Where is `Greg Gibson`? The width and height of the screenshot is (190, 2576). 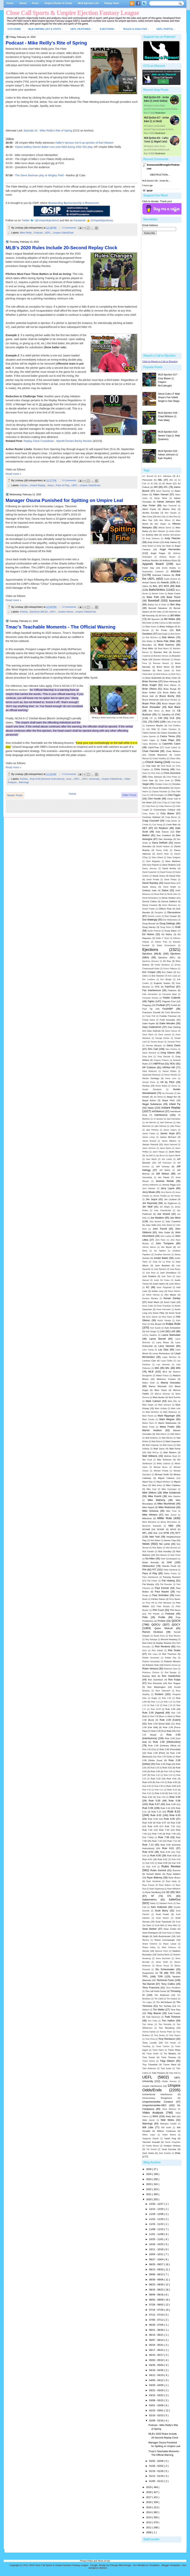 Greg Gibson is located at coordinates (167, 1052).